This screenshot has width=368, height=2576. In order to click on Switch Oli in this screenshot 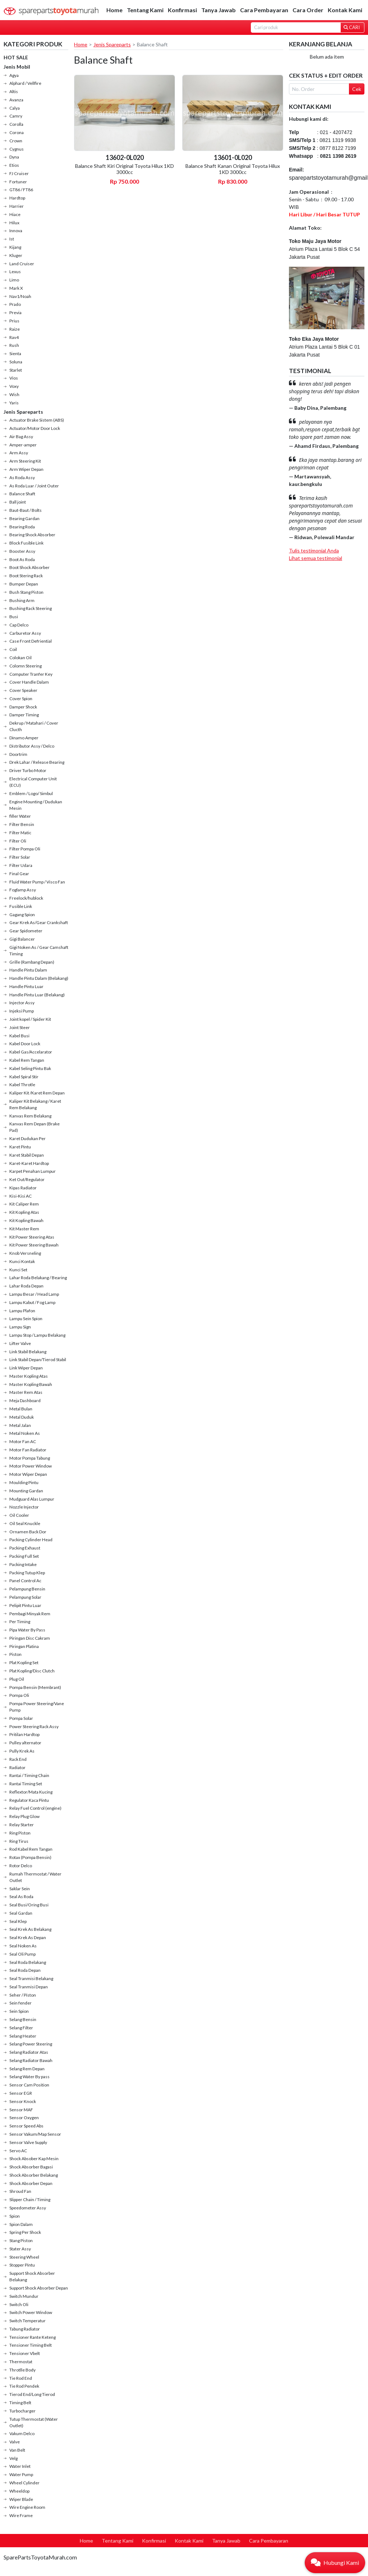, I will do `click(18, 2304)`.